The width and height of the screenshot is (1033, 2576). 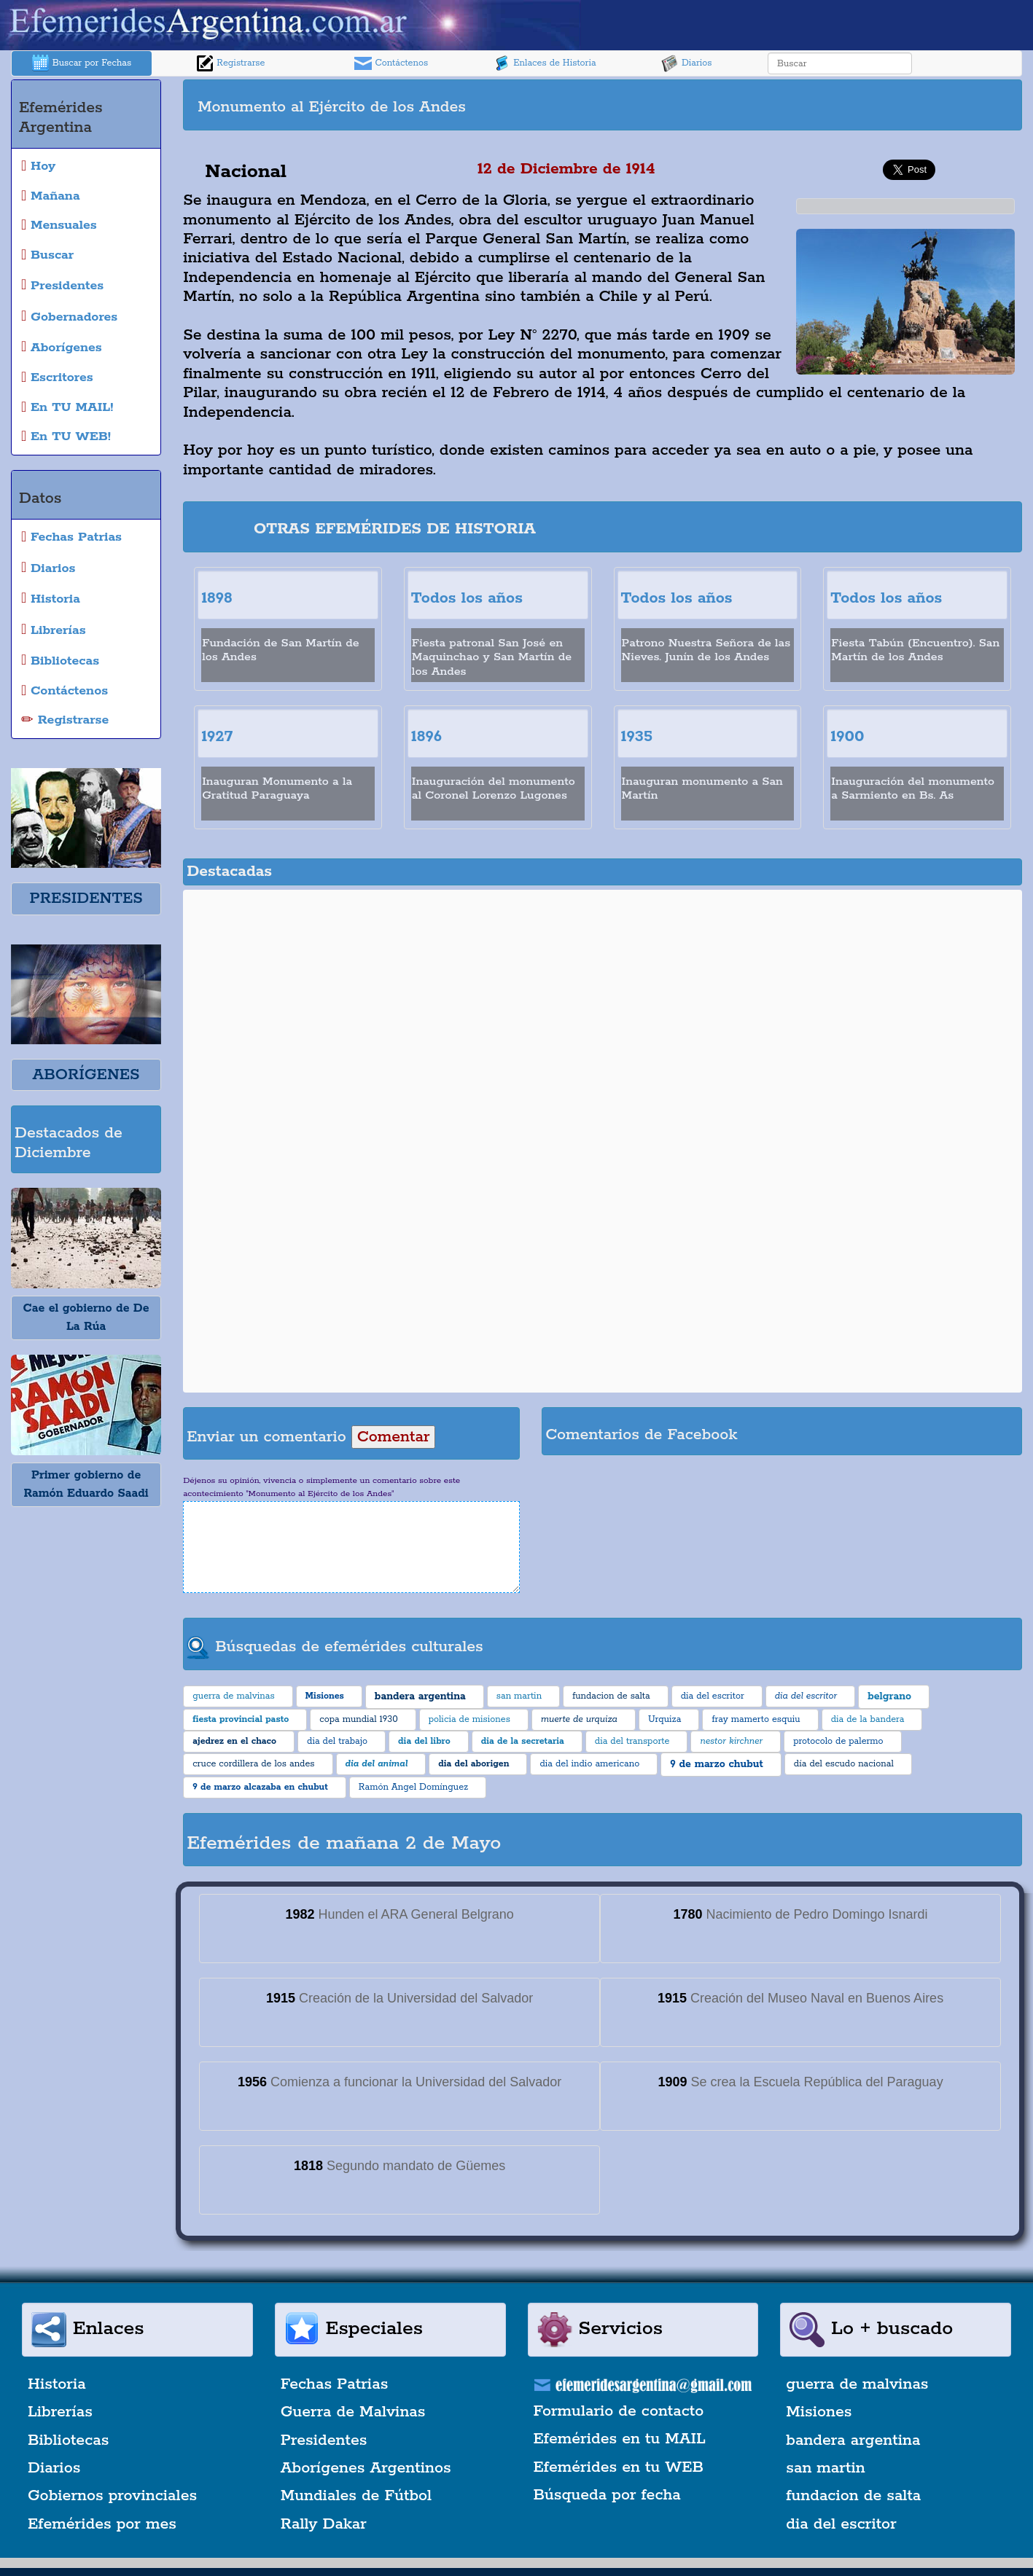 What do you see at coordinates (686, 63) in the screenshot?
I see `Diarios` at bounding box center [686, 63].